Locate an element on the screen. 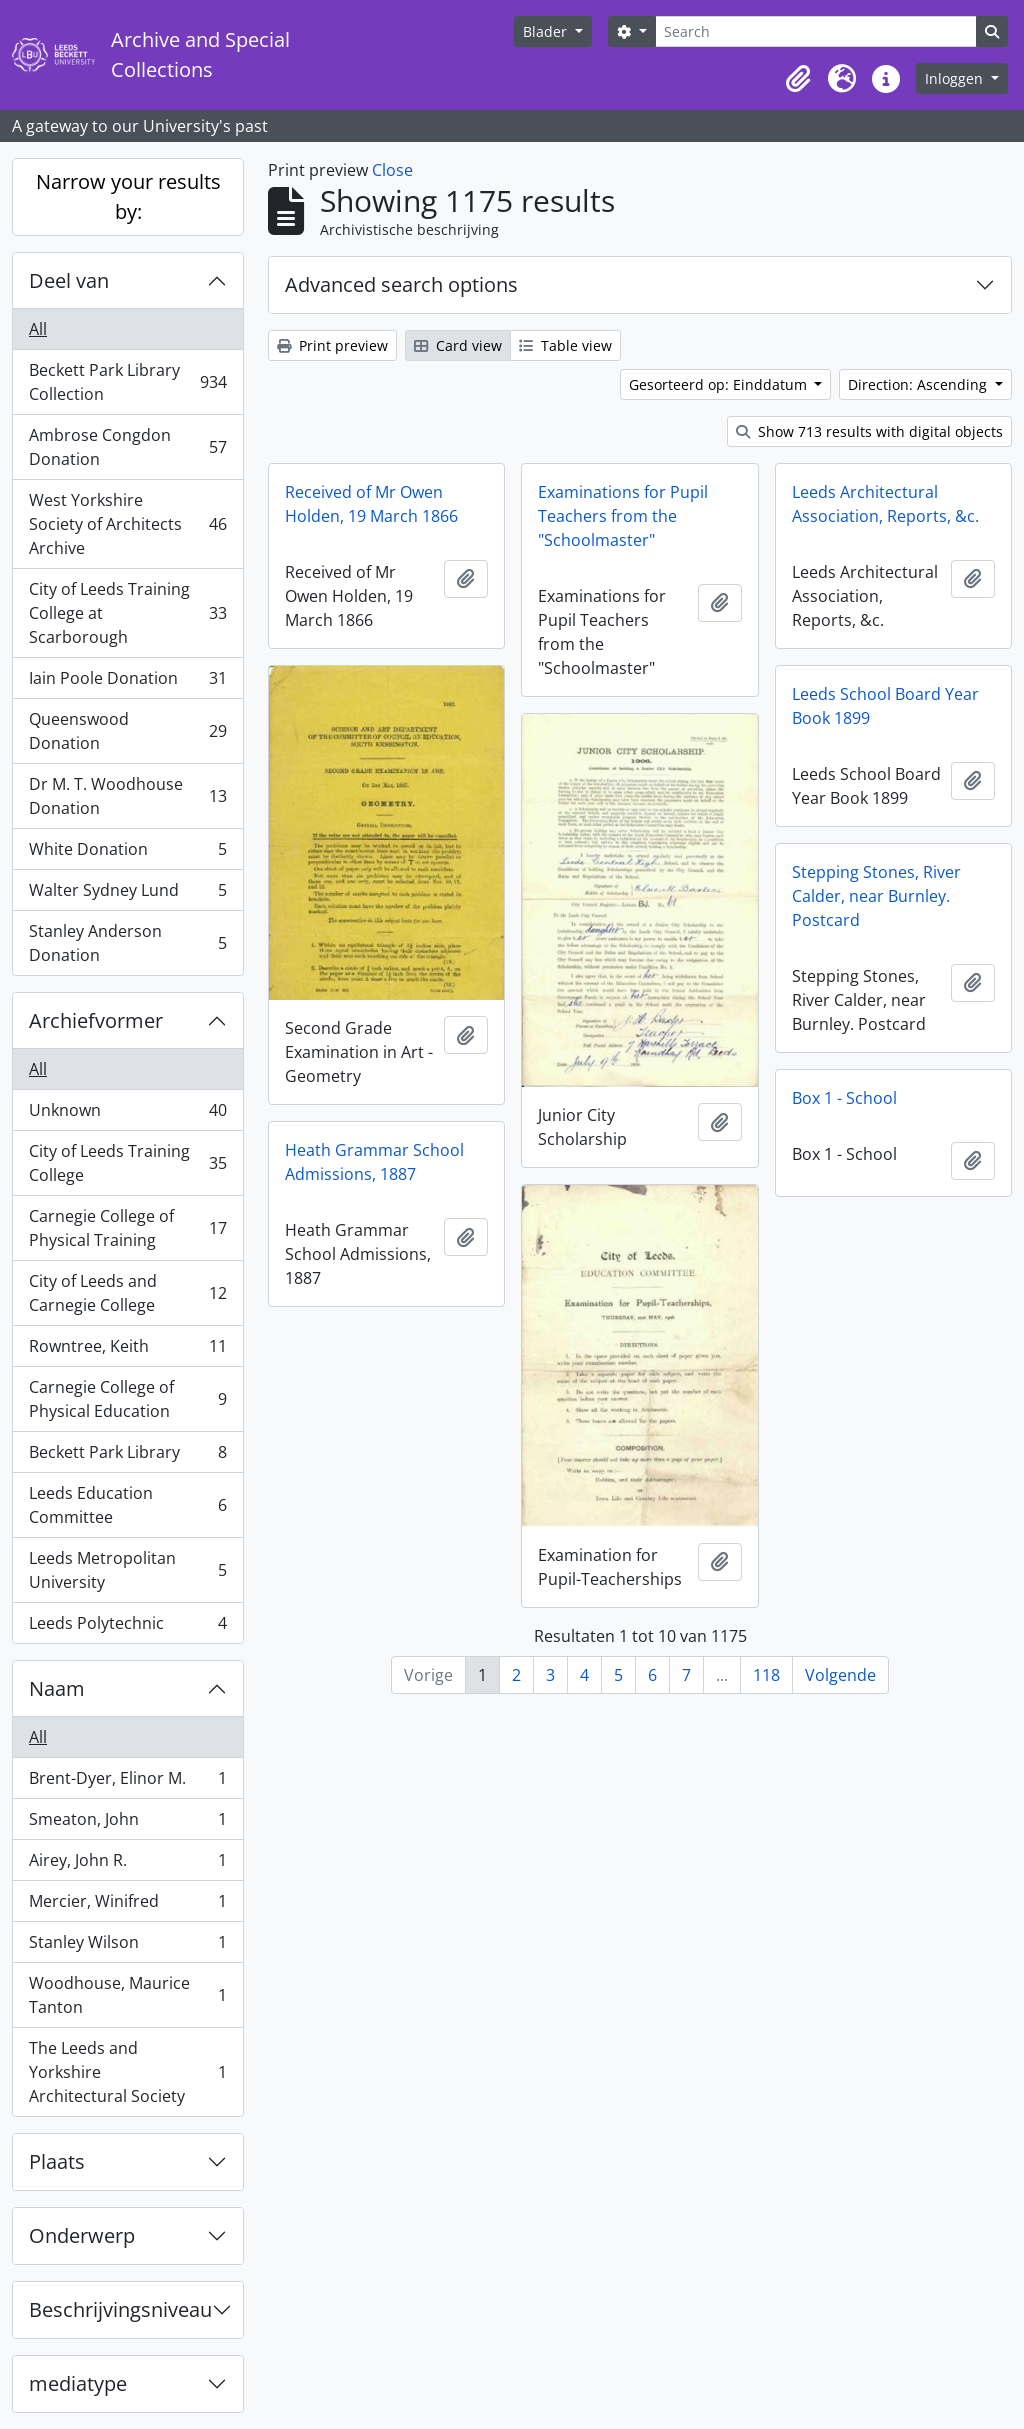 This screenshot has height=2429, width=1024. 118 is located at coordinates (766, 1675).